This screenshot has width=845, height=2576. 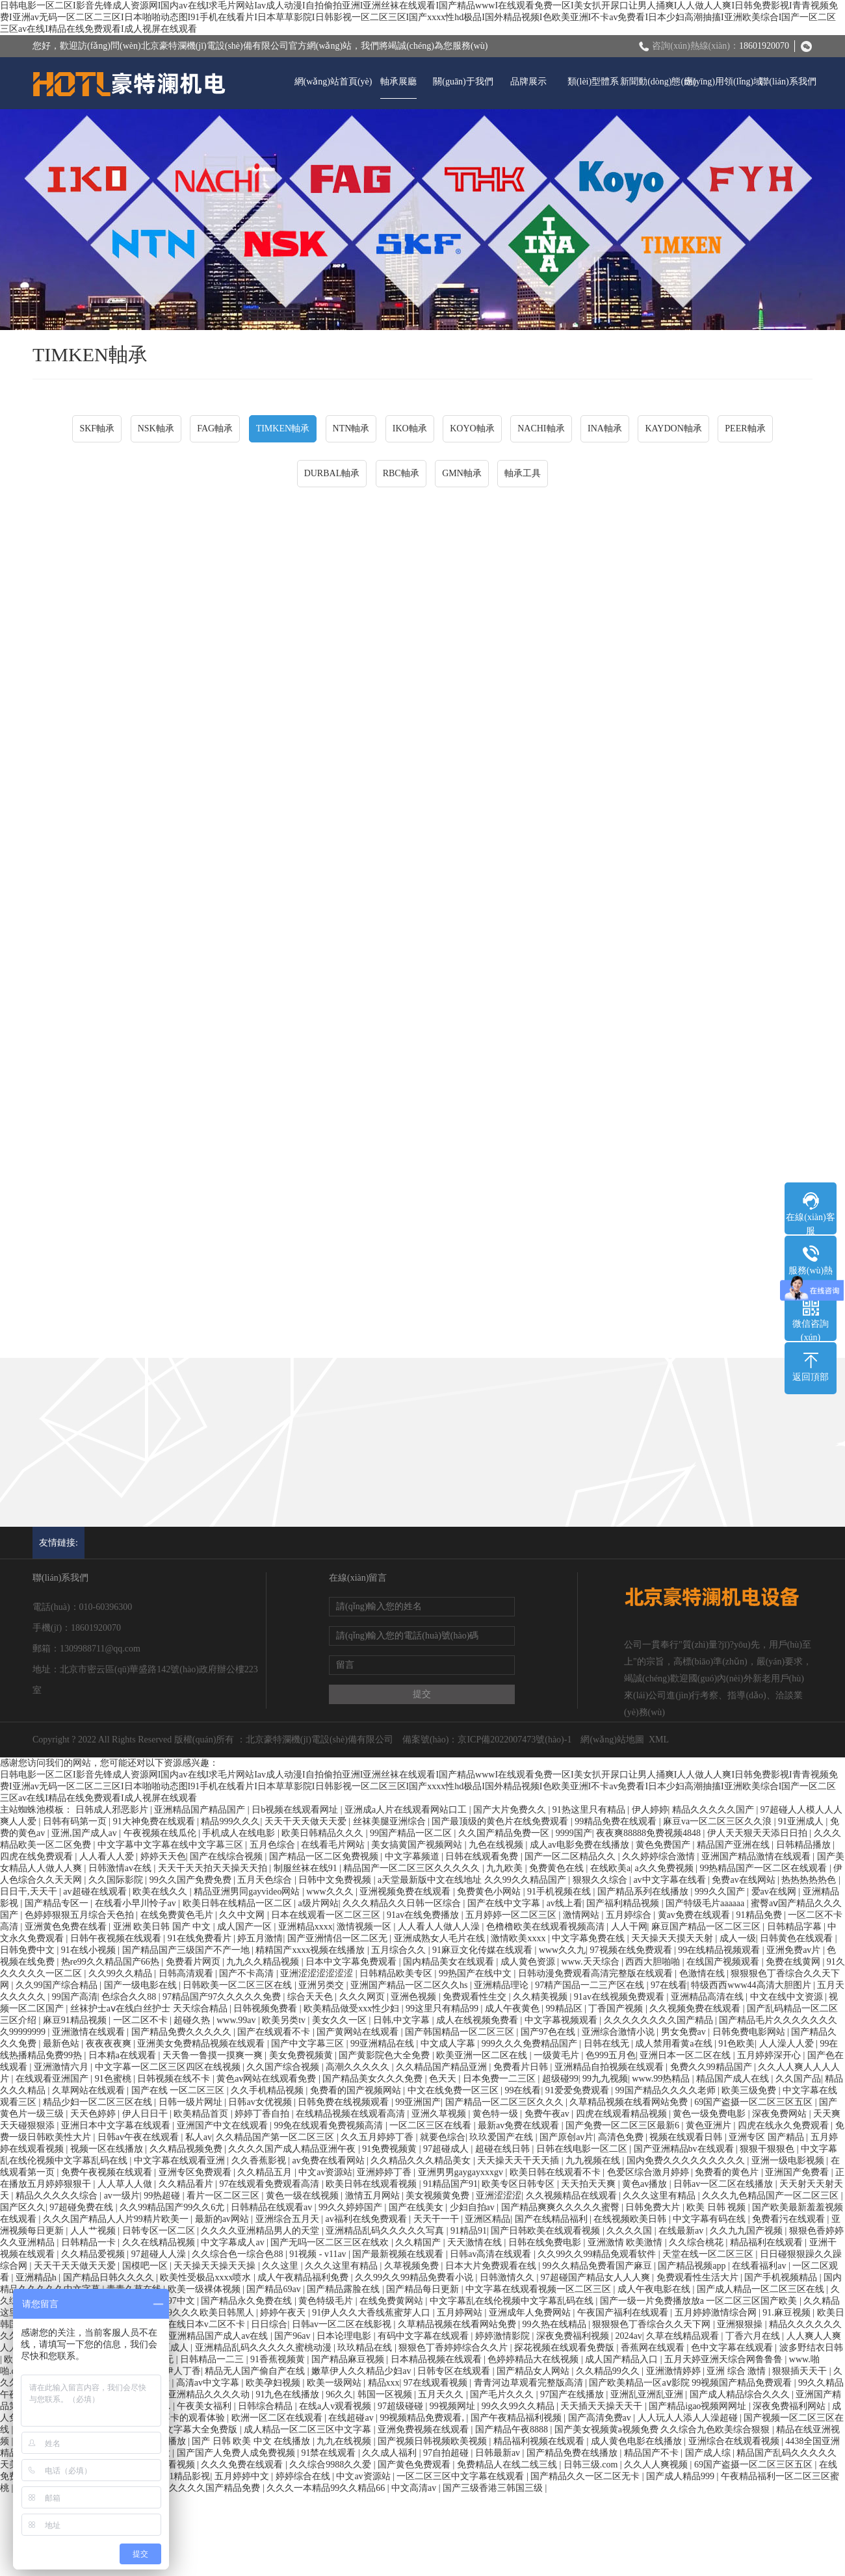 What do you see at coordinates (233, 2242) in the screenshot?
I see `中文字幕成人av` at bounding box center [233, 2242].